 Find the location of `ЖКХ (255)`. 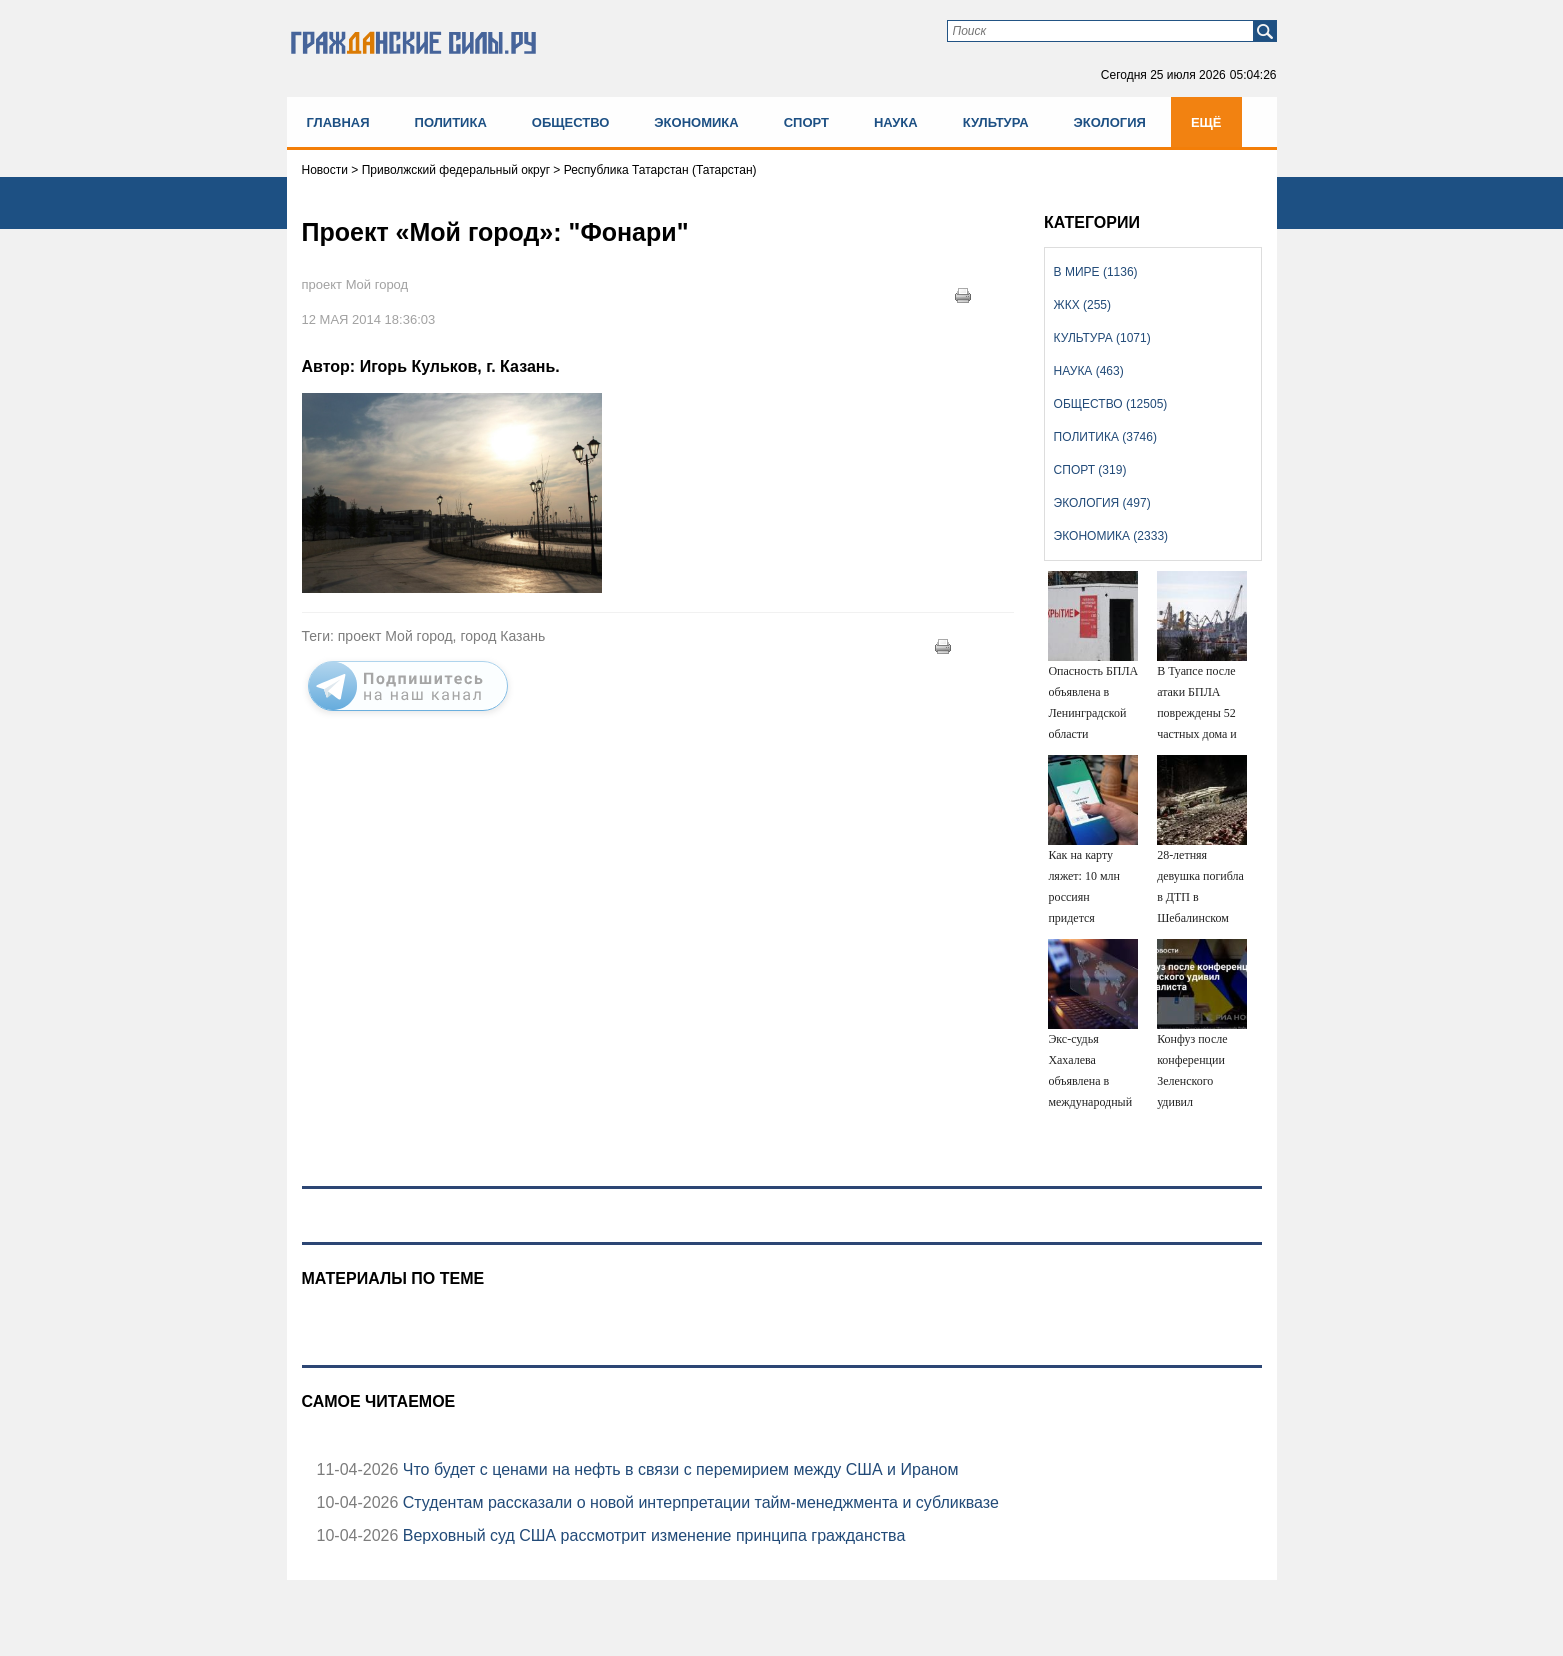

ЖКХ (255) is located at coordinates (1082, 305).